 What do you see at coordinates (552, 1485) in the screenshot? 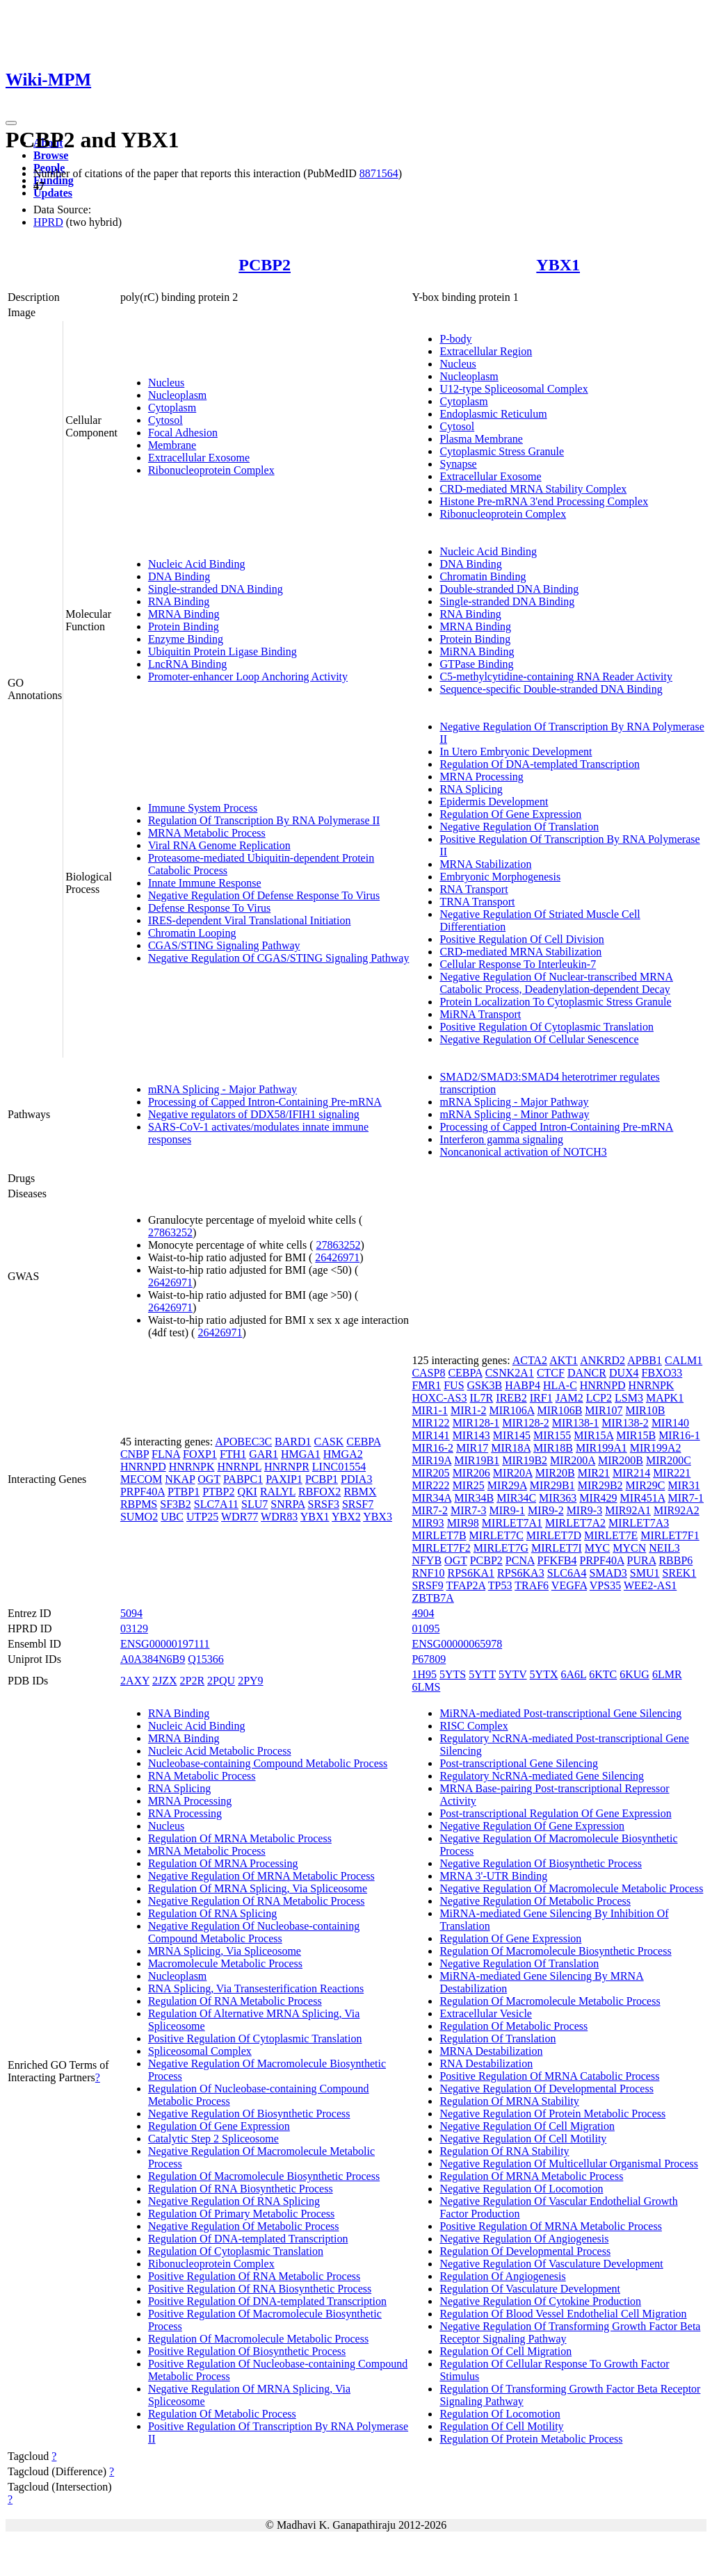
I see `MIR29B1` at bounding box center [552, 1485].